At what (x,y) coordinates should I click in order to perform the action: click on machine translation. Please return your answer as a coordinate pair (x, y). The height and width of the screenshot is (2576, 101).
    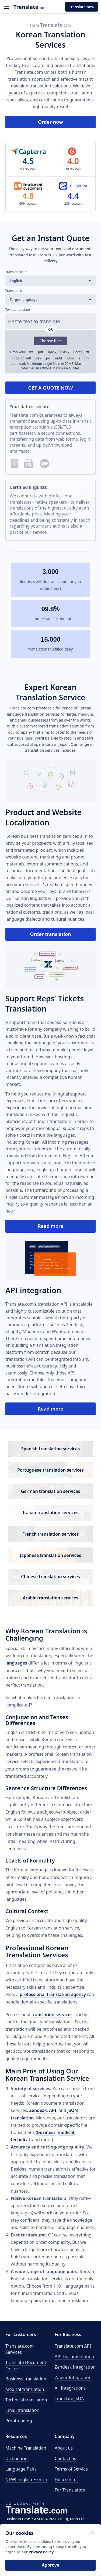
    Looking at the image, I should click on (31, 86).